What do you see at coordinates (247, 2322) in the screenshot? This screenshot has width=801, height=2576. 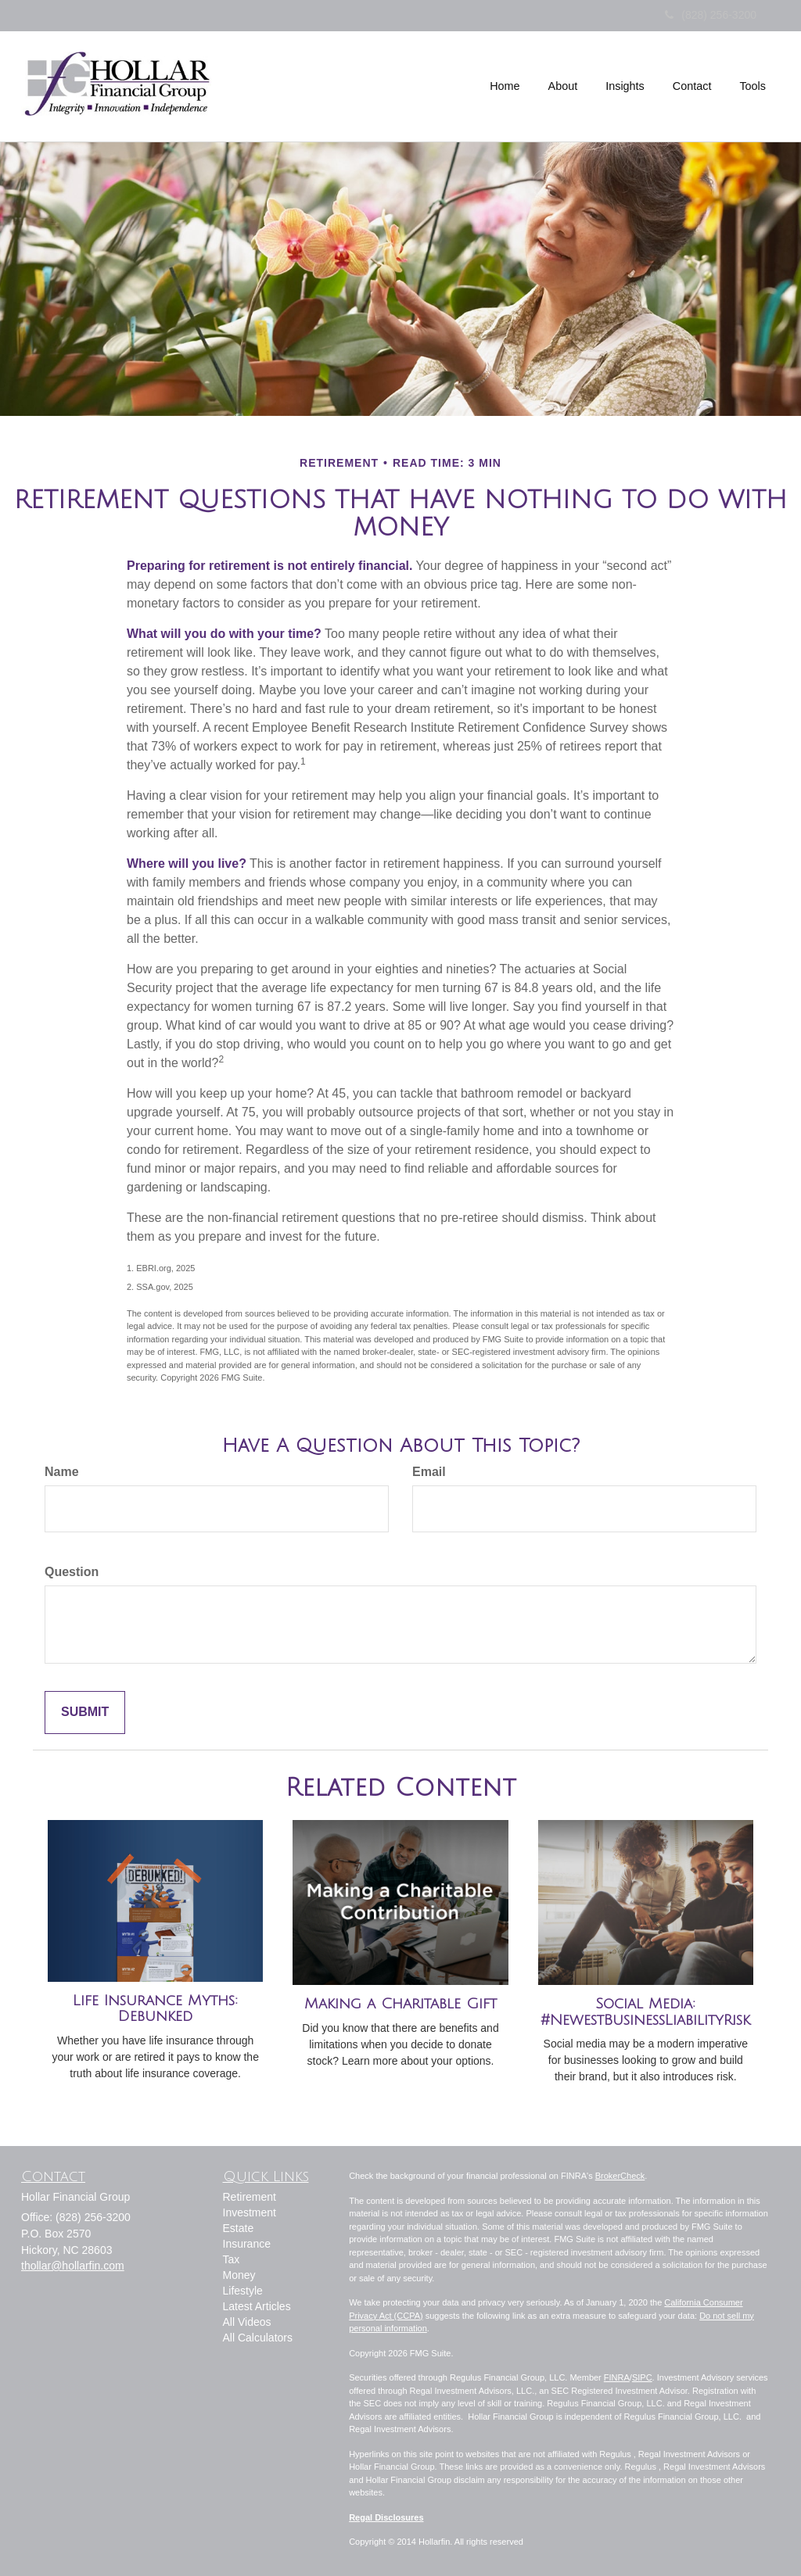 I see `All Videos` at bounding box center [247, 2322].